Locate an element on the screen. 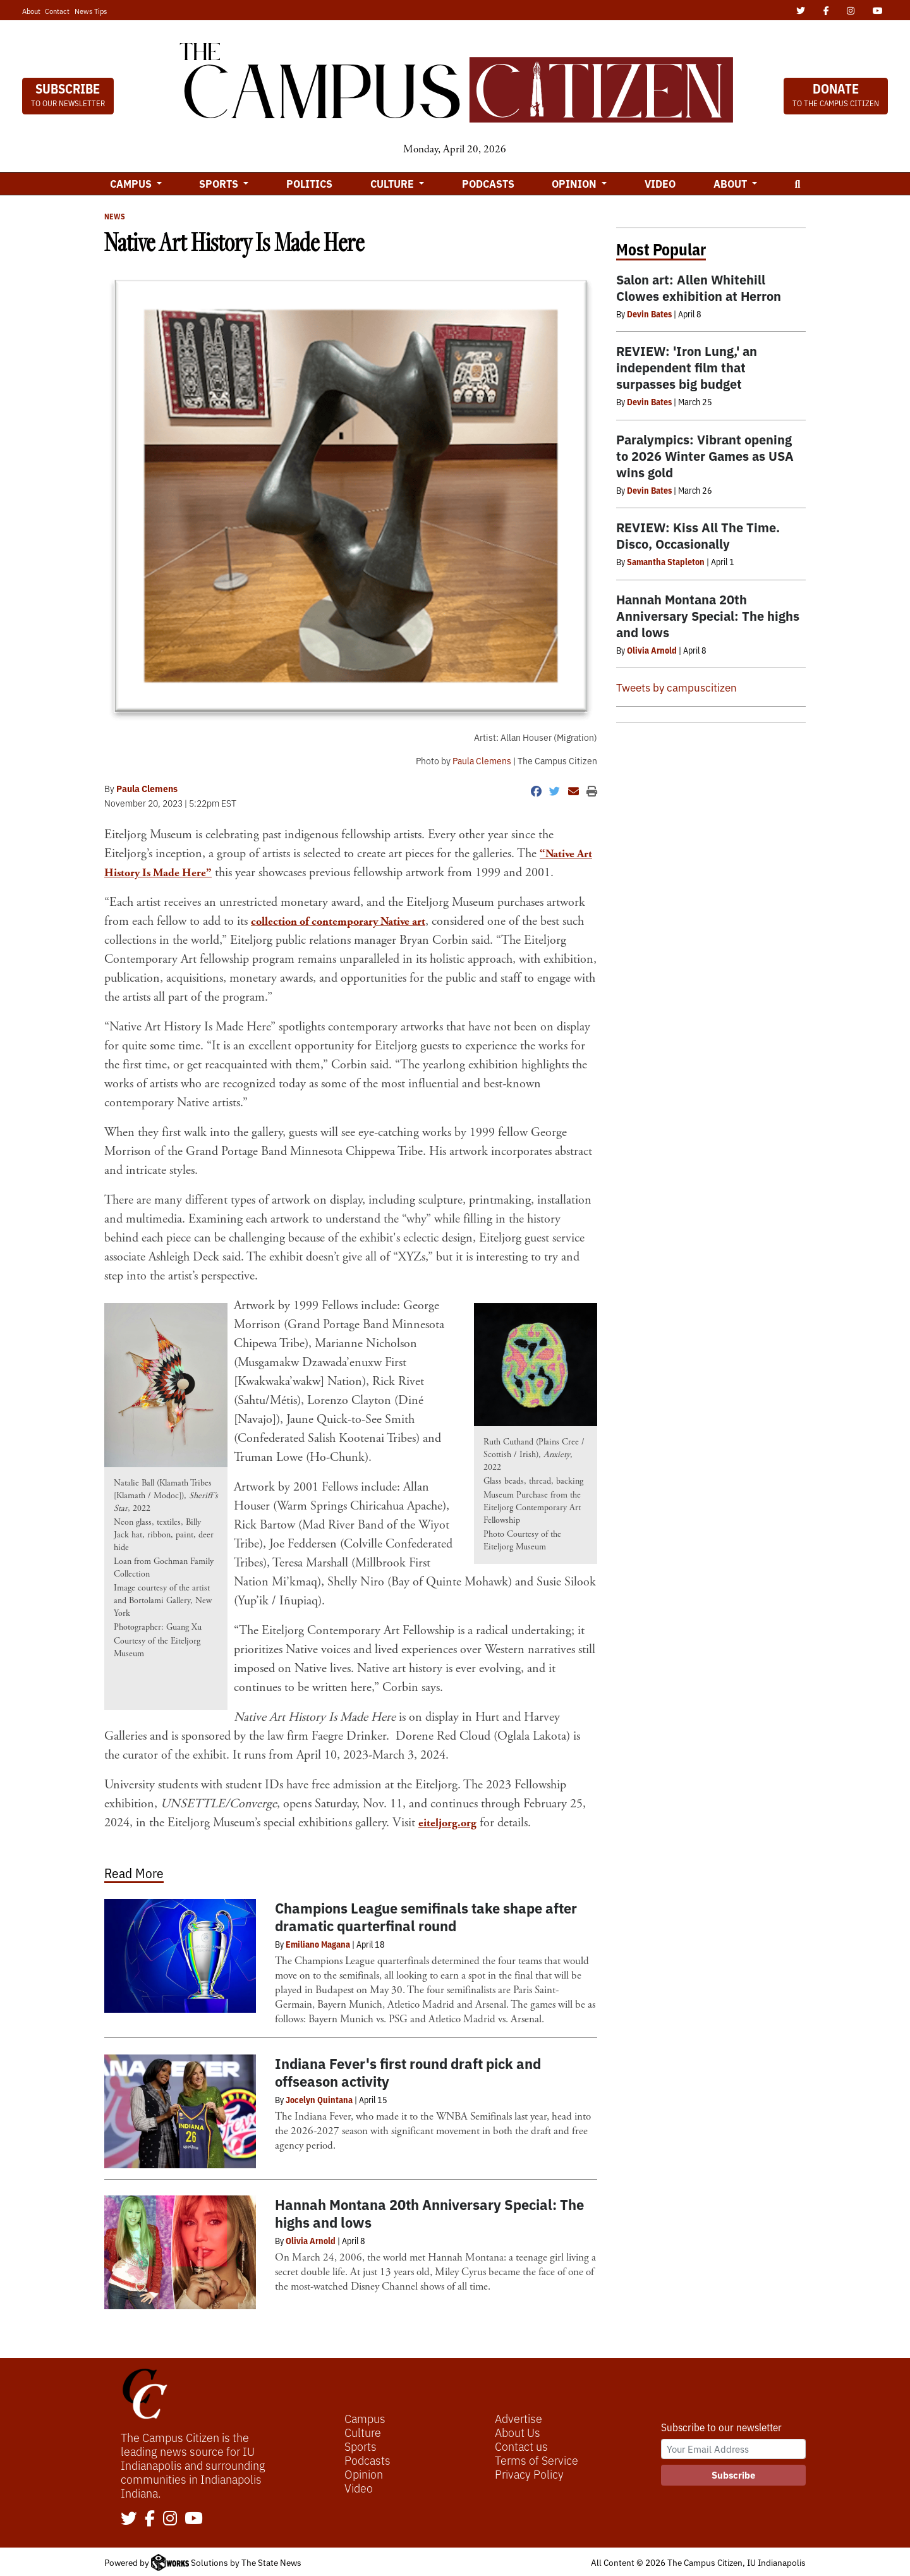 The image size is (910, 2576). [Follow us on YouTube] is located at coordinates (194, 2519).